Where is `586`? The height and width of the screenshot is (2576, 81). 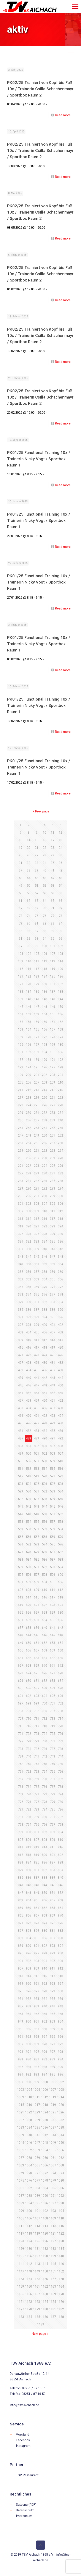
586 is located at coordinates (44, 1559).